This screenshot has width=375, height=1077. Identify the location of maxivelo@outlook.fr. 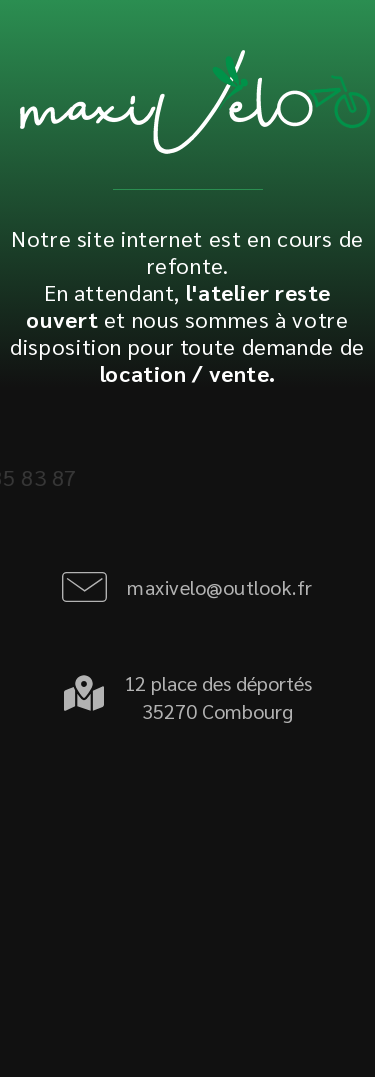
(220, 587).